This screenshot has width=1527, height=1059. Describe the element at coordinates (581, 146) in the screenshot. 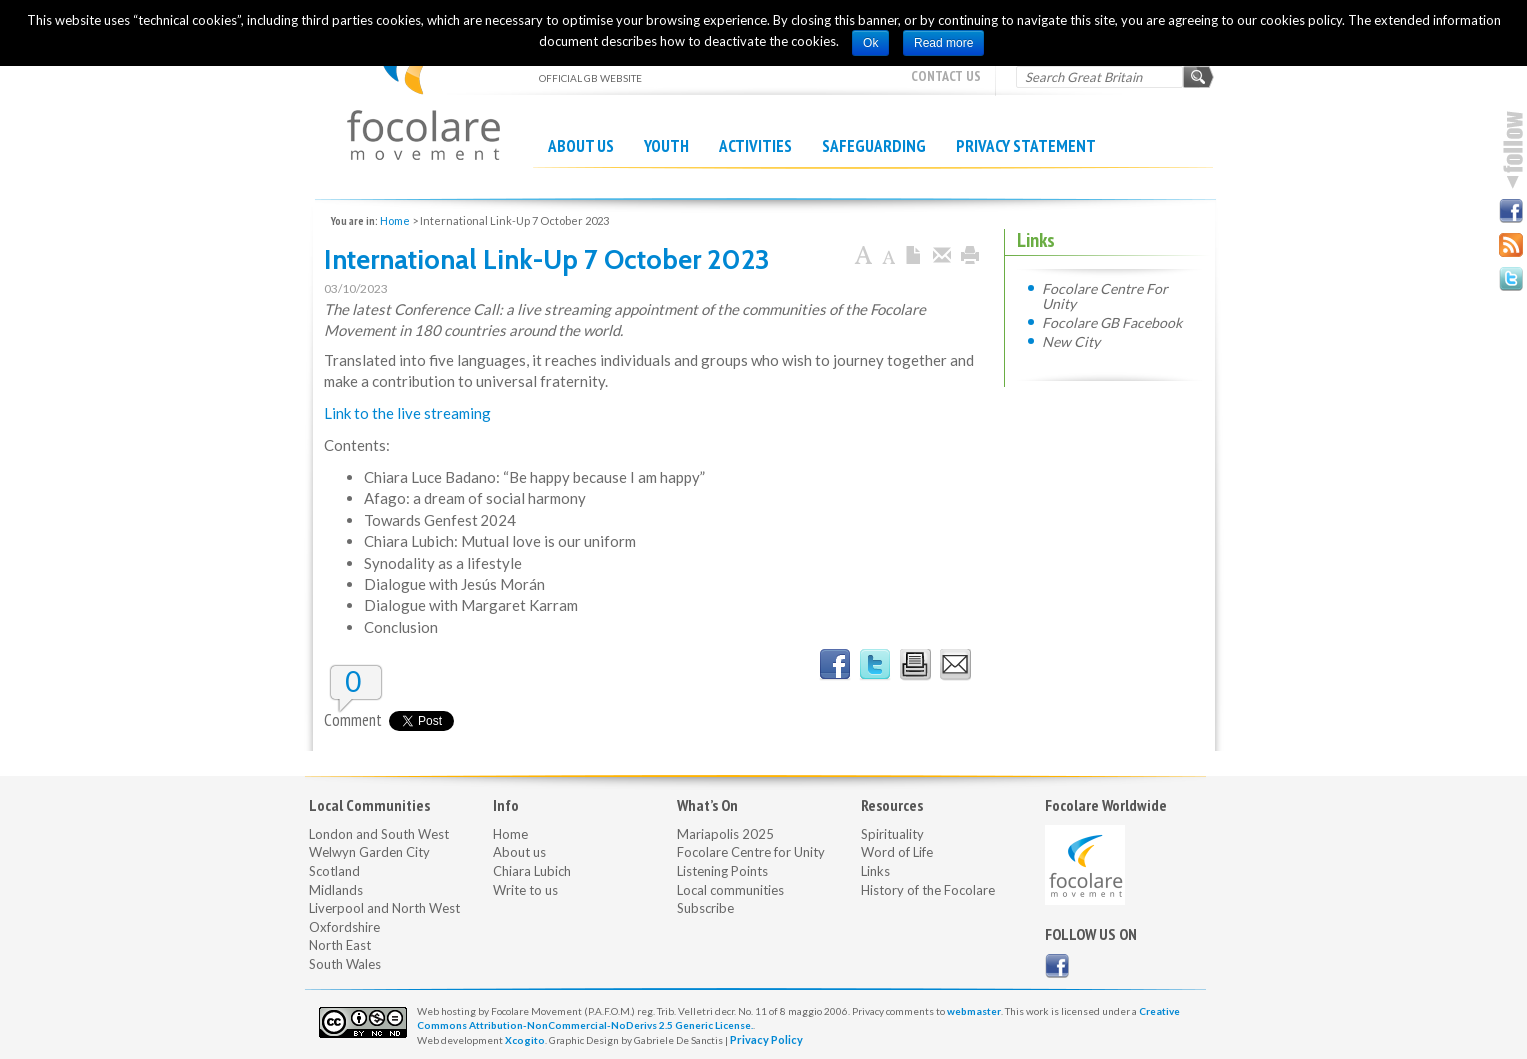

I see `About us` at that location.